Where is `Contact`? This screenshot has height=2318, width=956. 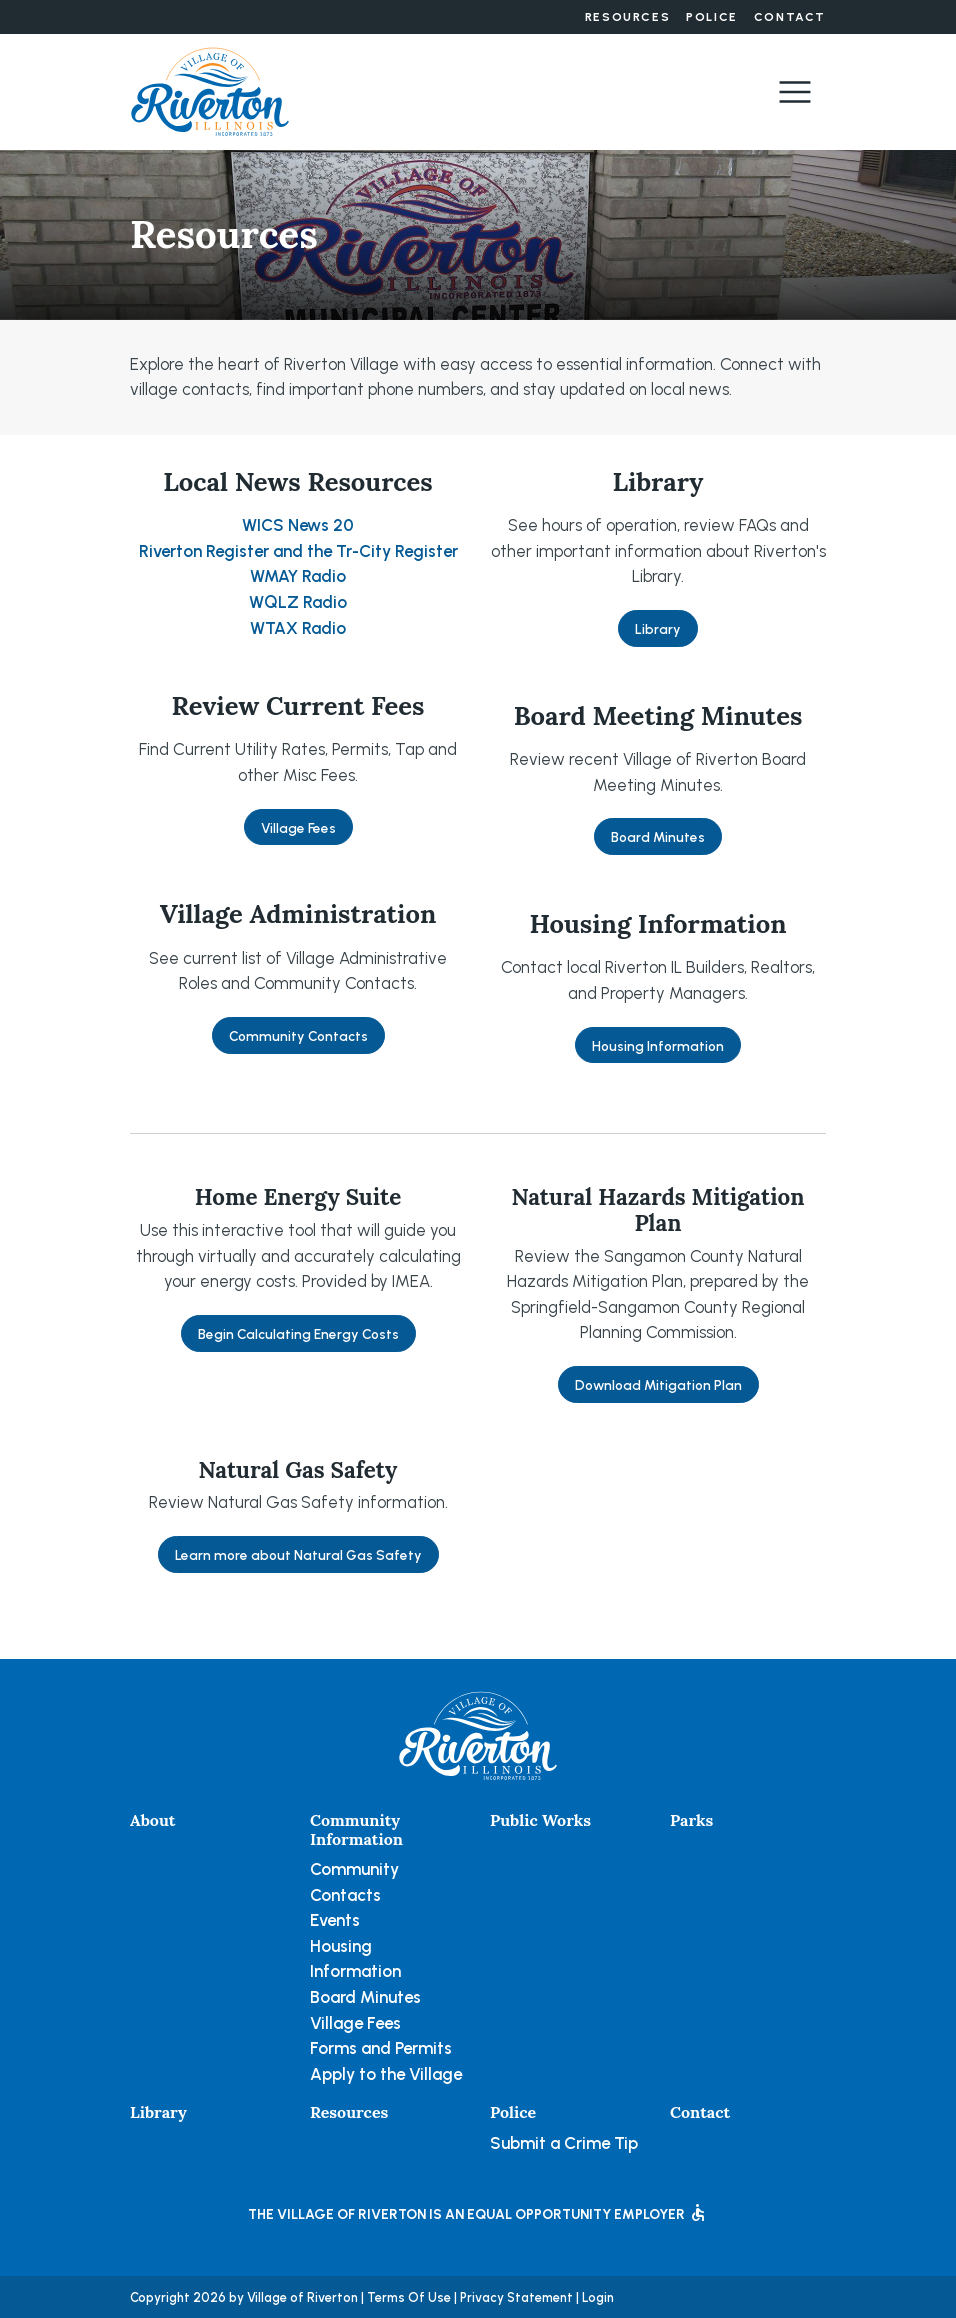 Contact is located at coordinates (790, 17).